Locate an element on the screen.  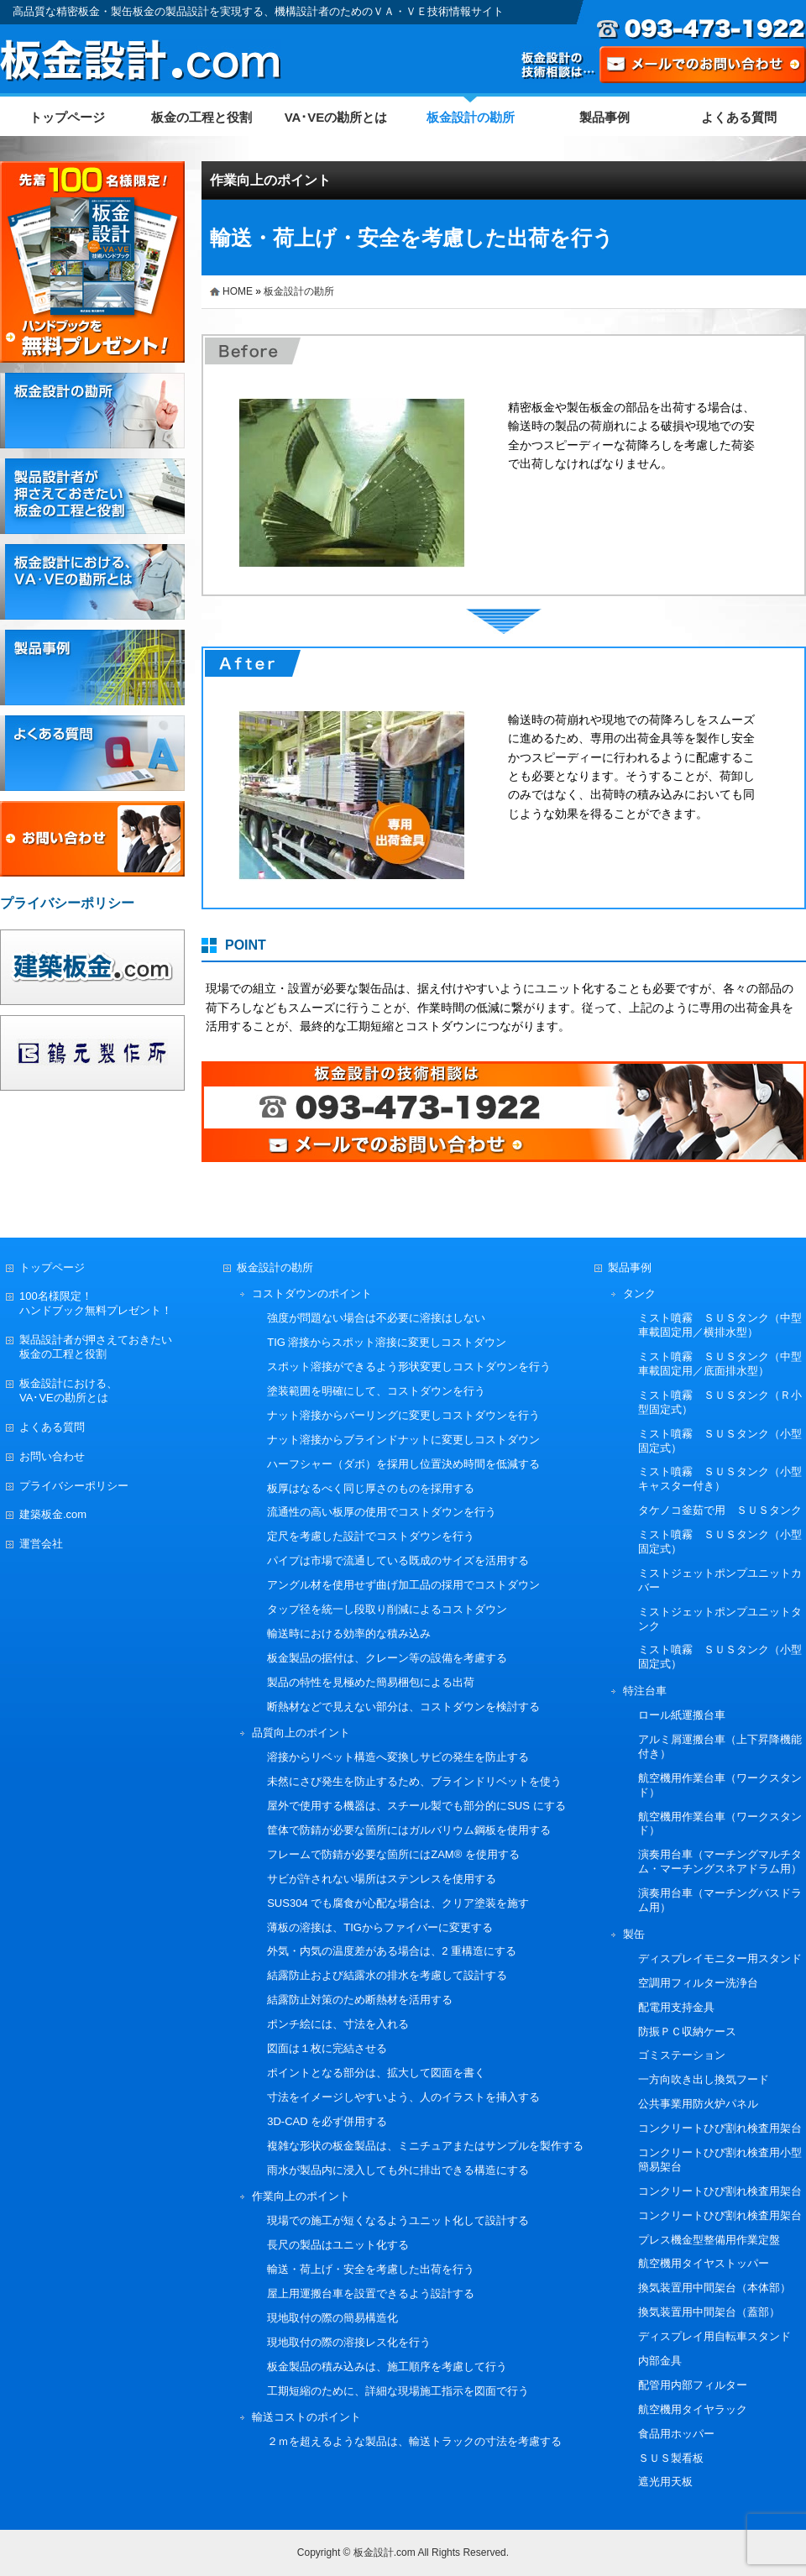
空調用フィルター洗浄台 is located at coordinates (698, 1983).